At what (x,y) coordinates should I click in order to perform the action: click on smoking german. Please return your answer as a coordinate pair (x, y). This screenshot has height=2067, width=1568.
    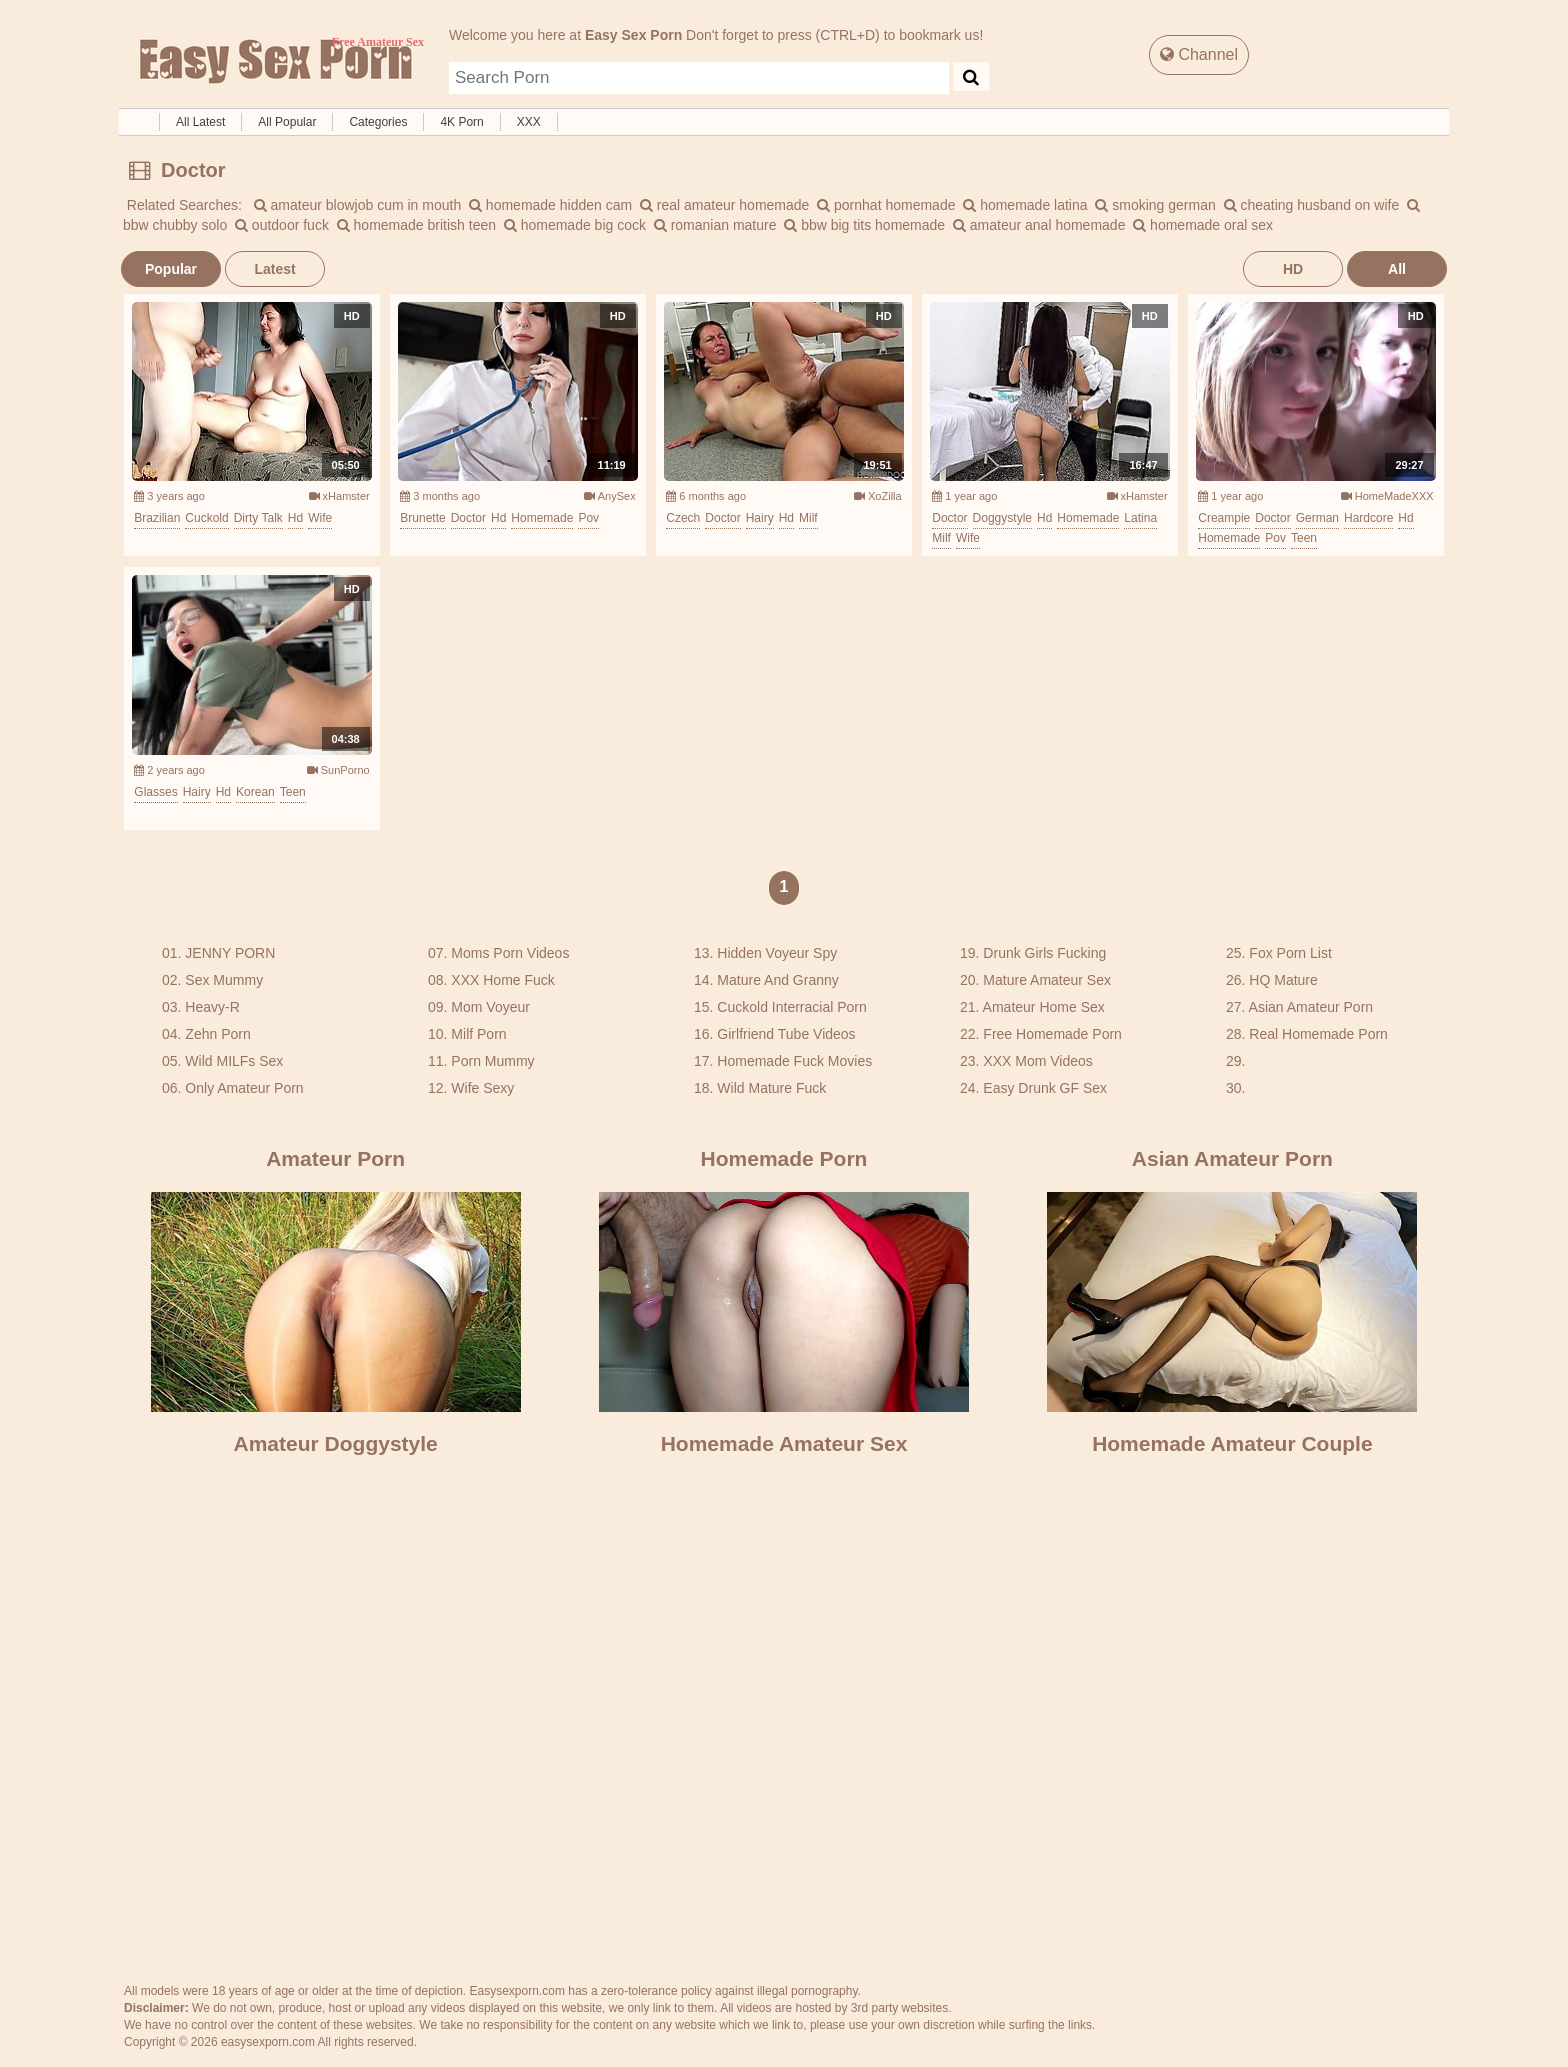
    Looking at the image, I should click on (1155, 205).